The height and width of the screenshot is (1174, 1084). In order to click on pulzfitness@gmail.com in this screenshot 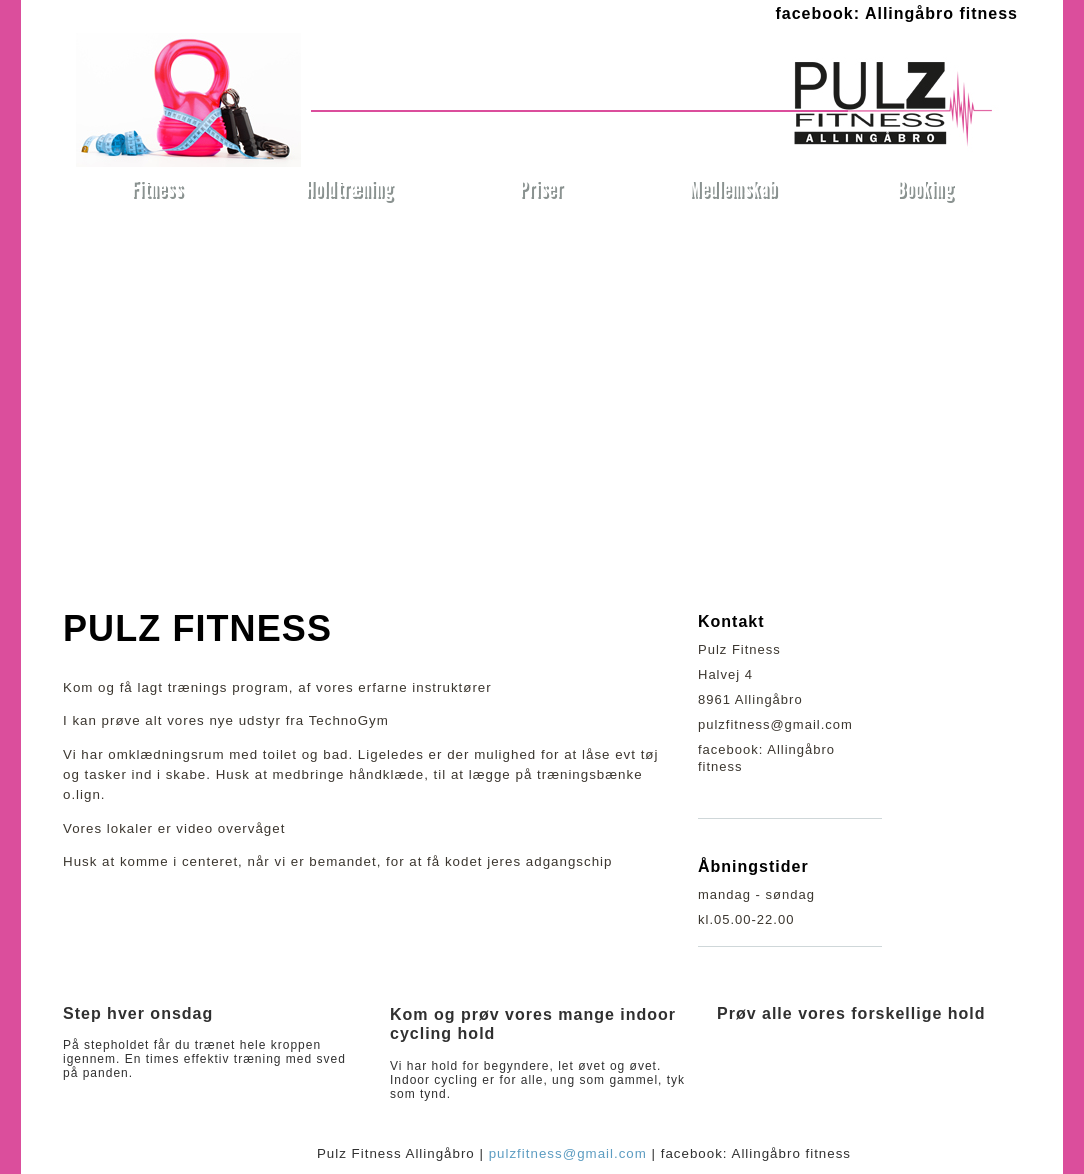, I will do `click(568, 1153)`.